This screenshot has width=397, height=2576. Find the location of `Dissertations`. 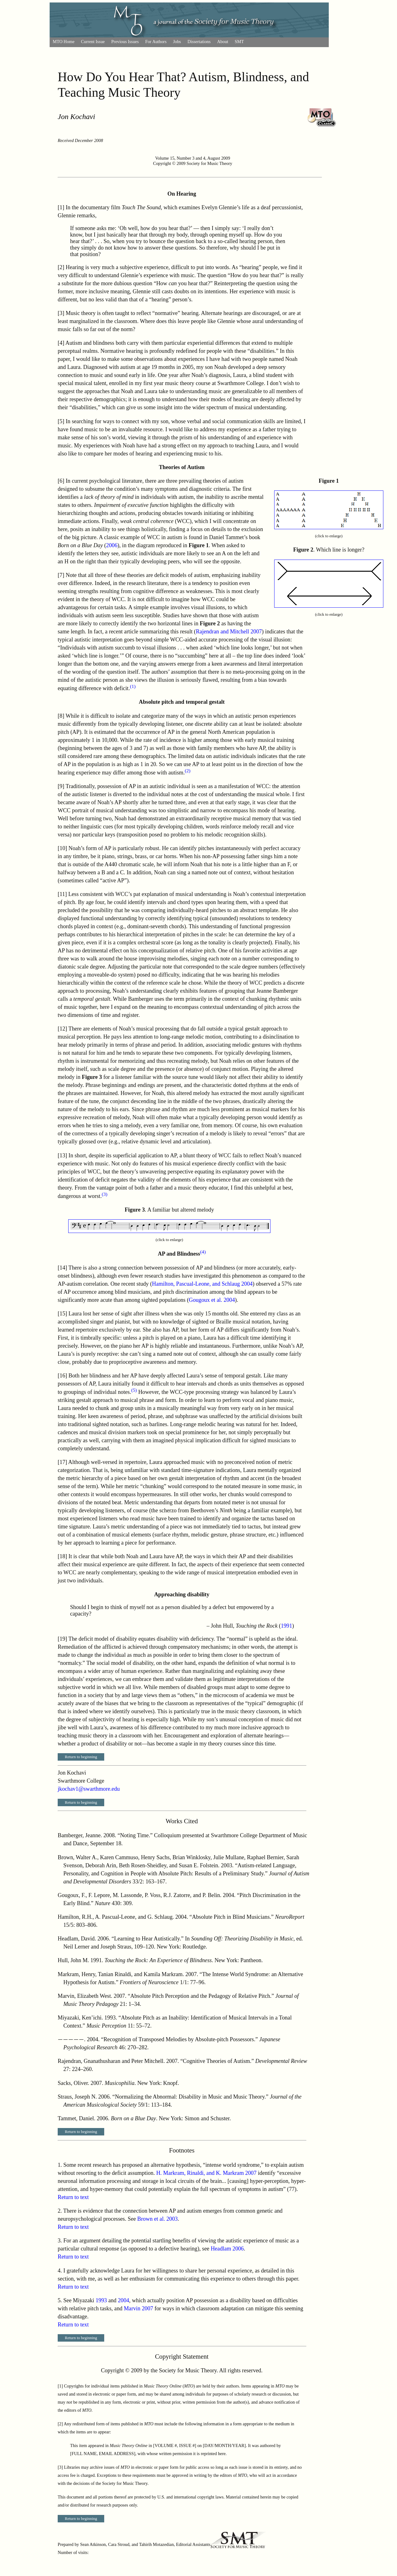

Dissertations is located at coordinates (199, 41).